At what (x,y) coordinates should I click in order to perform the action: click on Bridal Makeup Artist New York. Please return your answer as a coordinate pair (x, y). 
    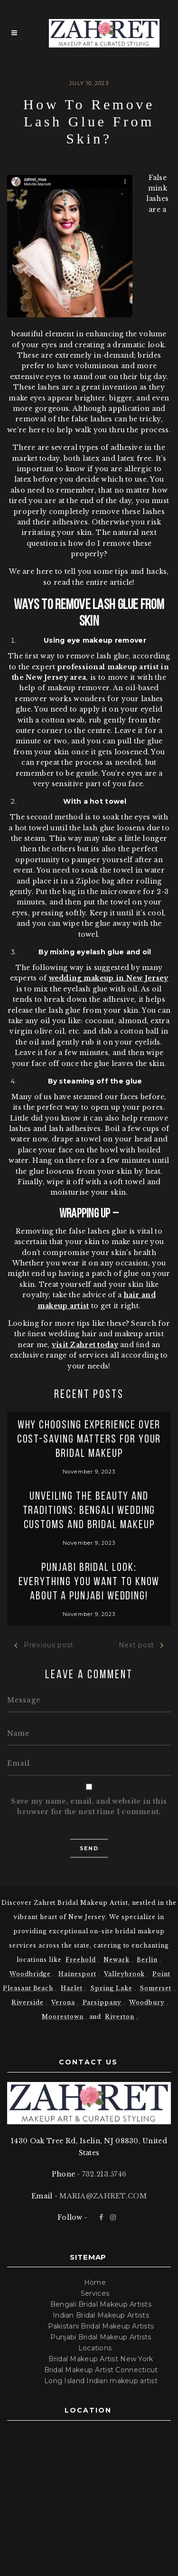
    Looking at the image, I should click on (100, 2359).